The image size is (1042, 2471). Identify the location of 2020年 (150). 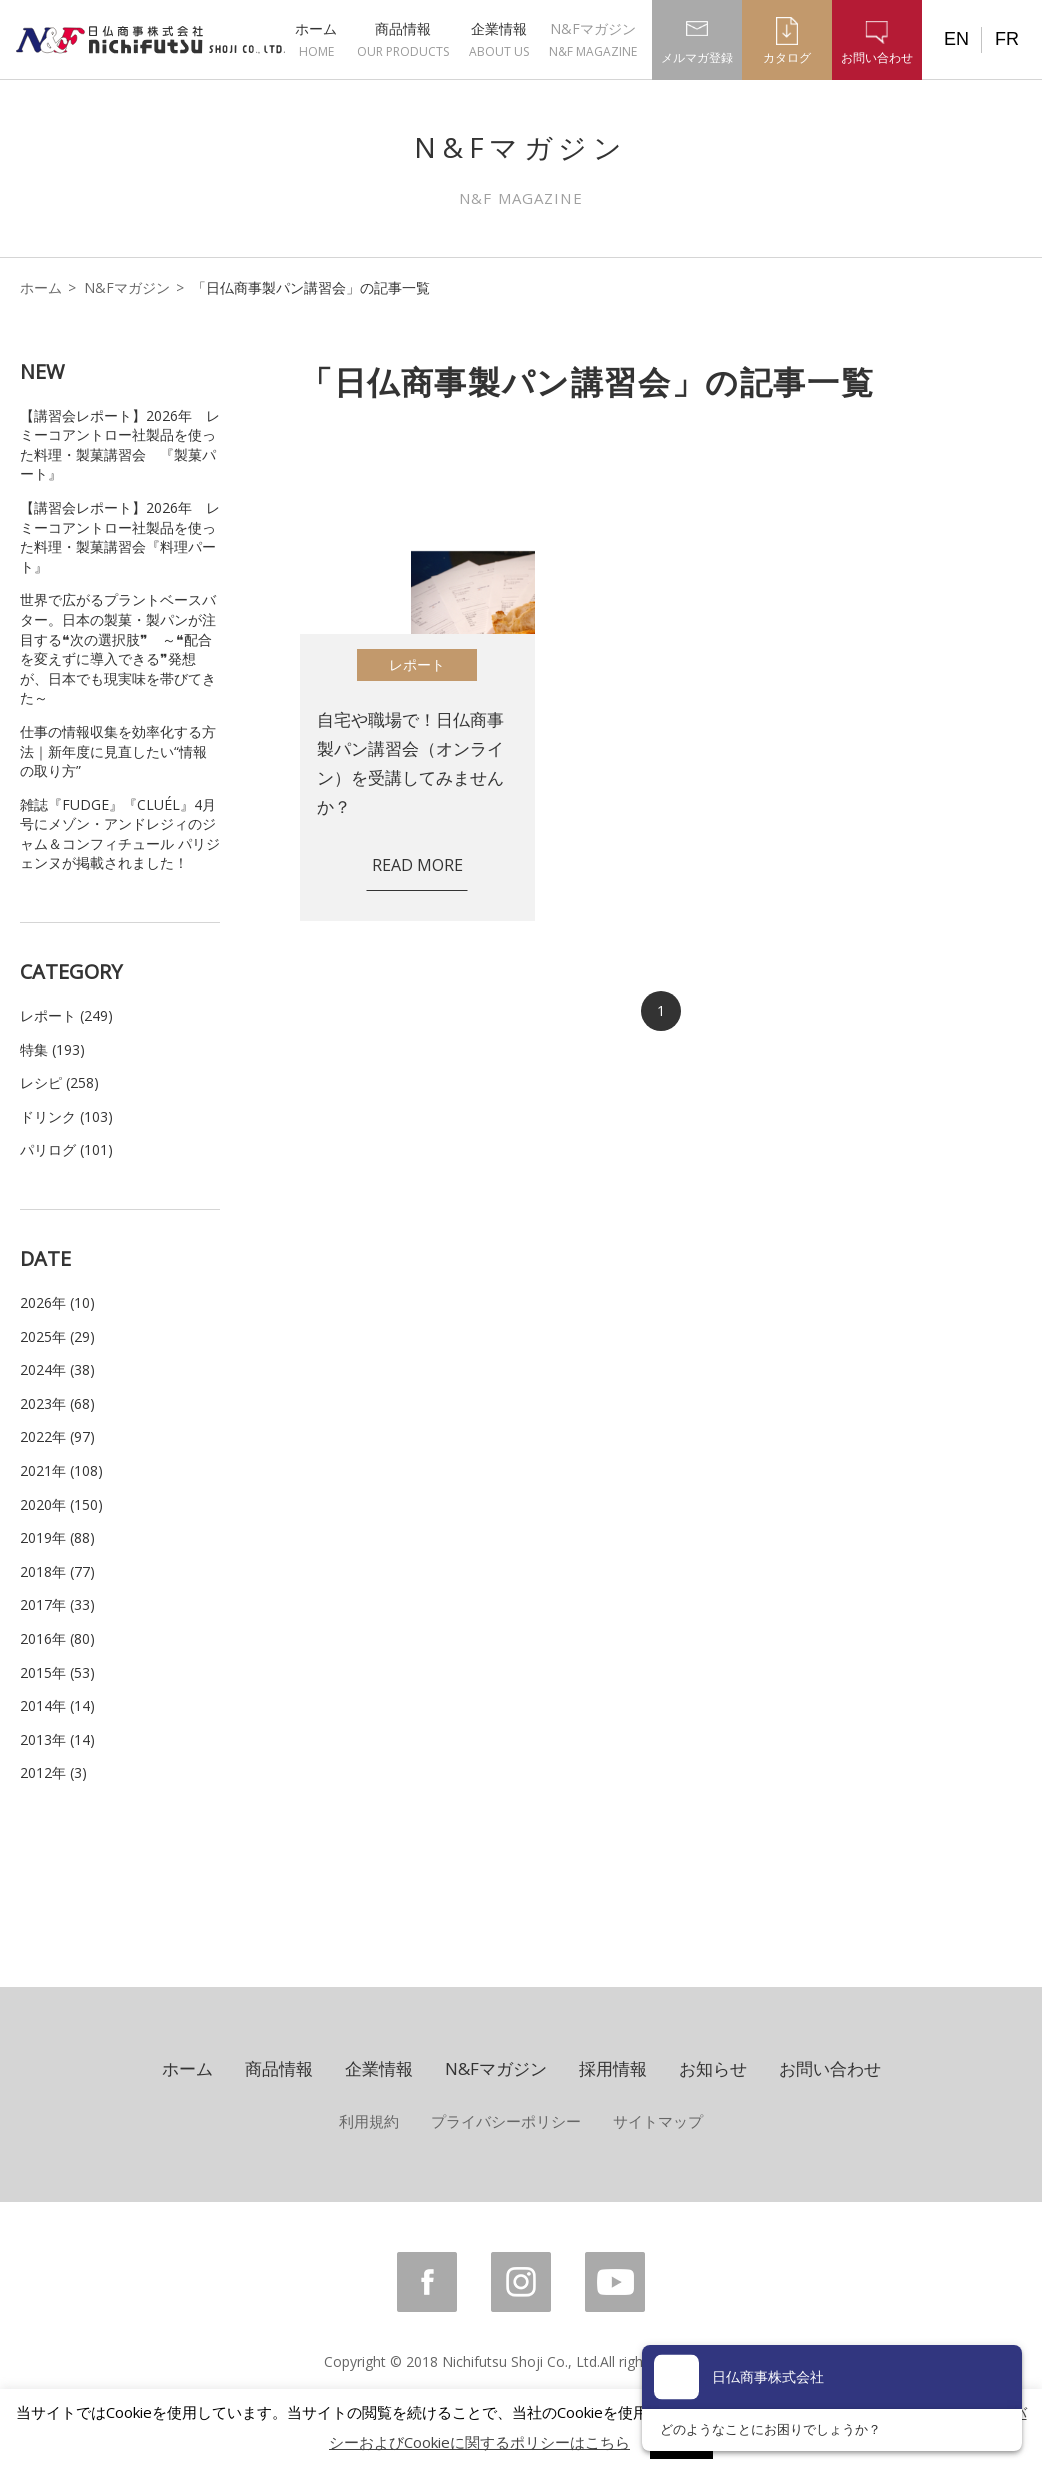
(61, 1504).